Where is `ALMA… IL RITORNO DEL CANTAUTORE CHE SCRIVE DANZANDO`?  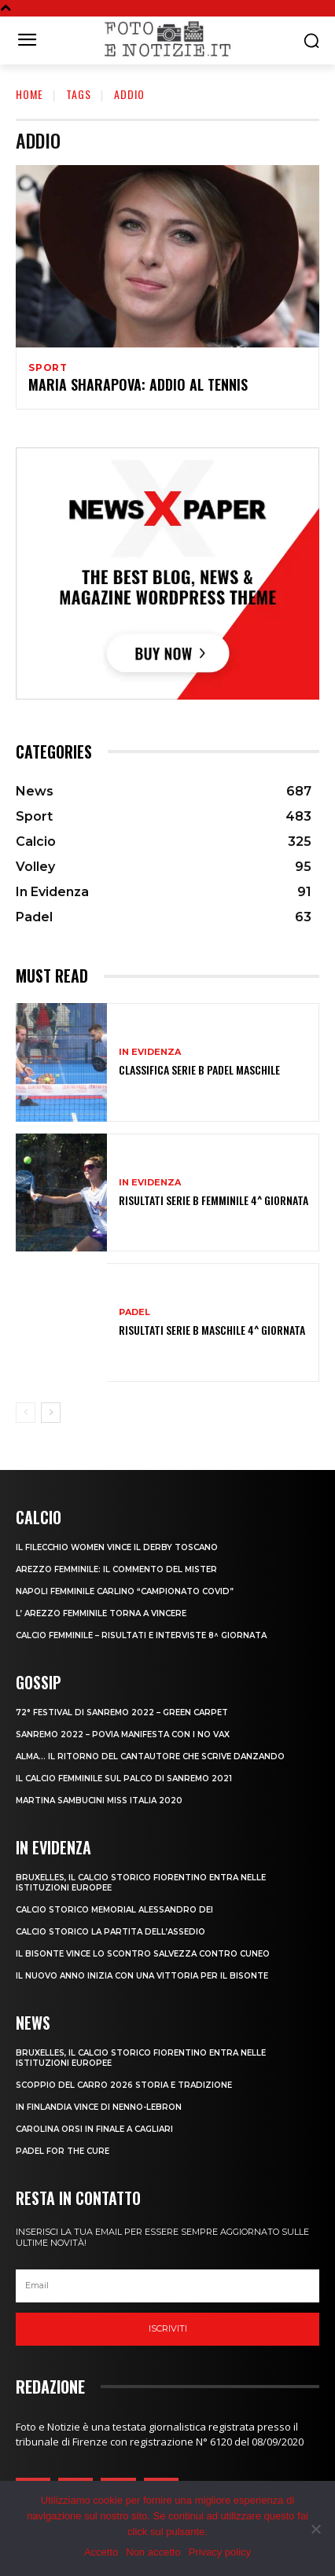
ALMA… IL RITORNO DEL CANTAUTORE CHE SCRIVE DANZANDO is located at coordinates (150, 1756).